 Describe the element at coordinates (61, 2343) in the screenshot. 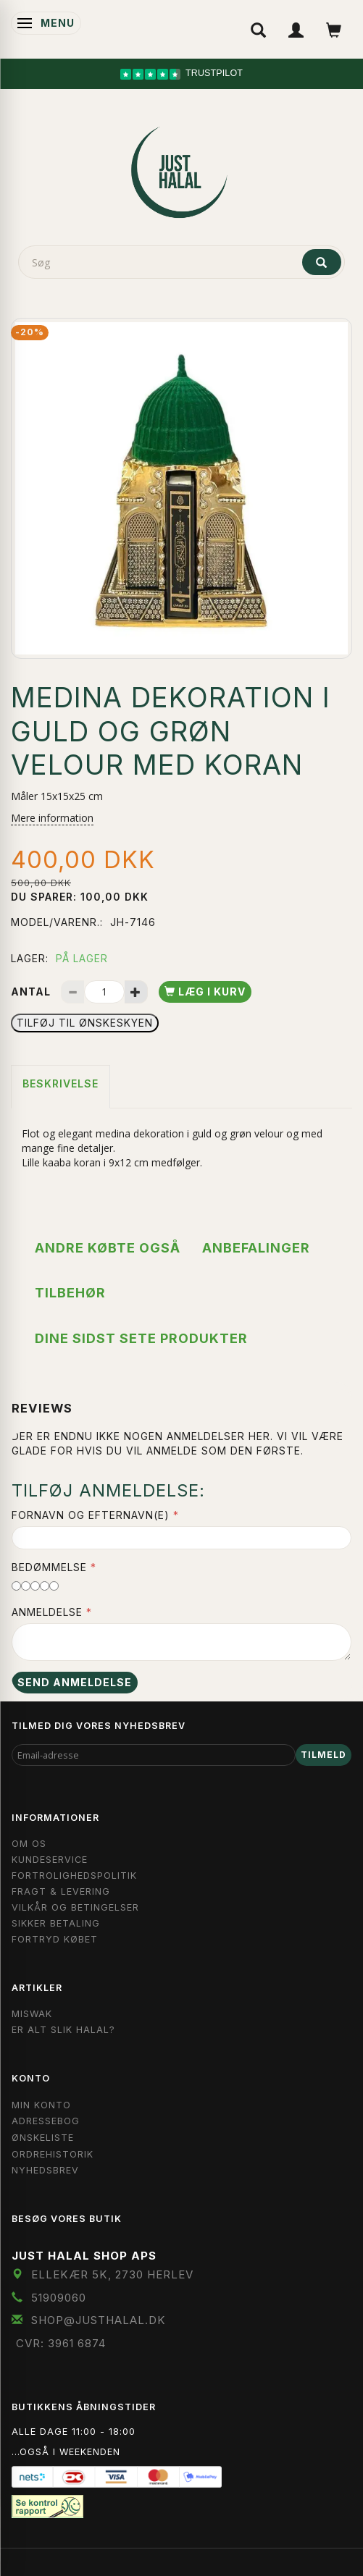

I see `CVR: 3961 6874` at that location.